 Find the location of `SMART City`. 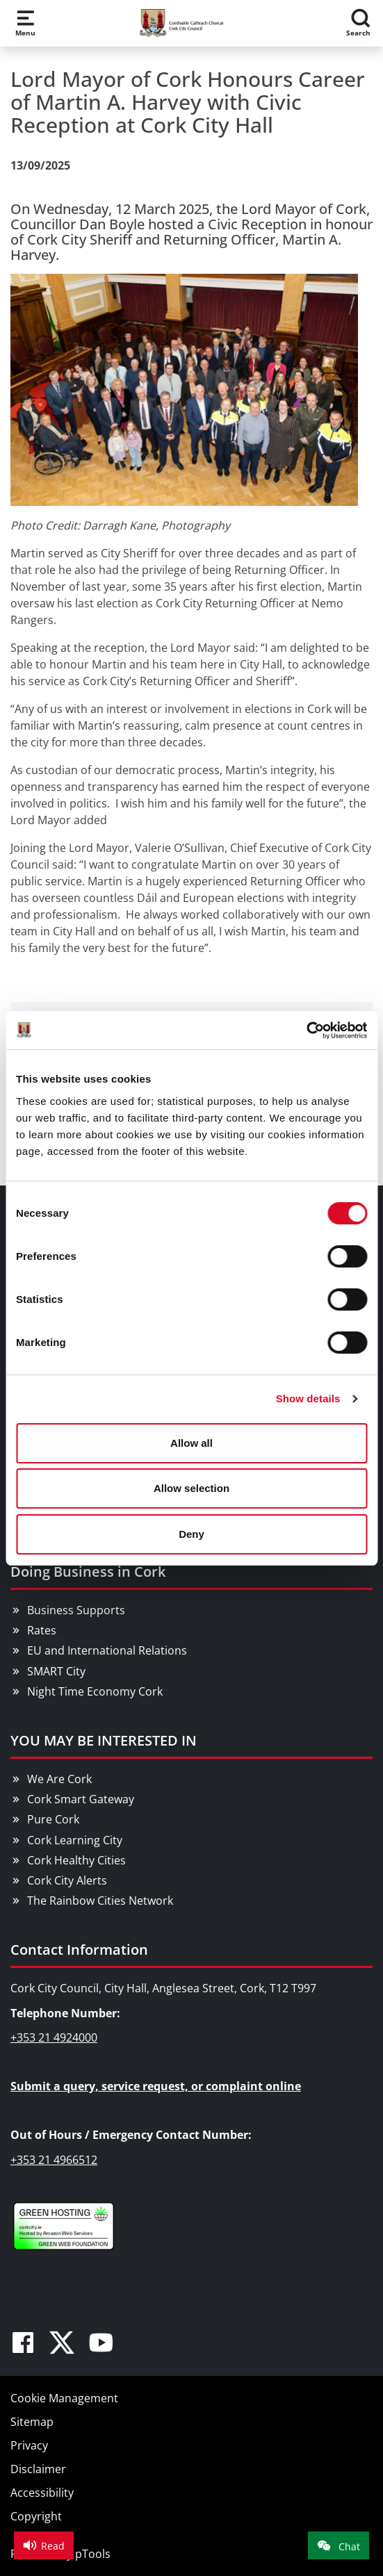

SMART City is located at coordinates (56, 1671).